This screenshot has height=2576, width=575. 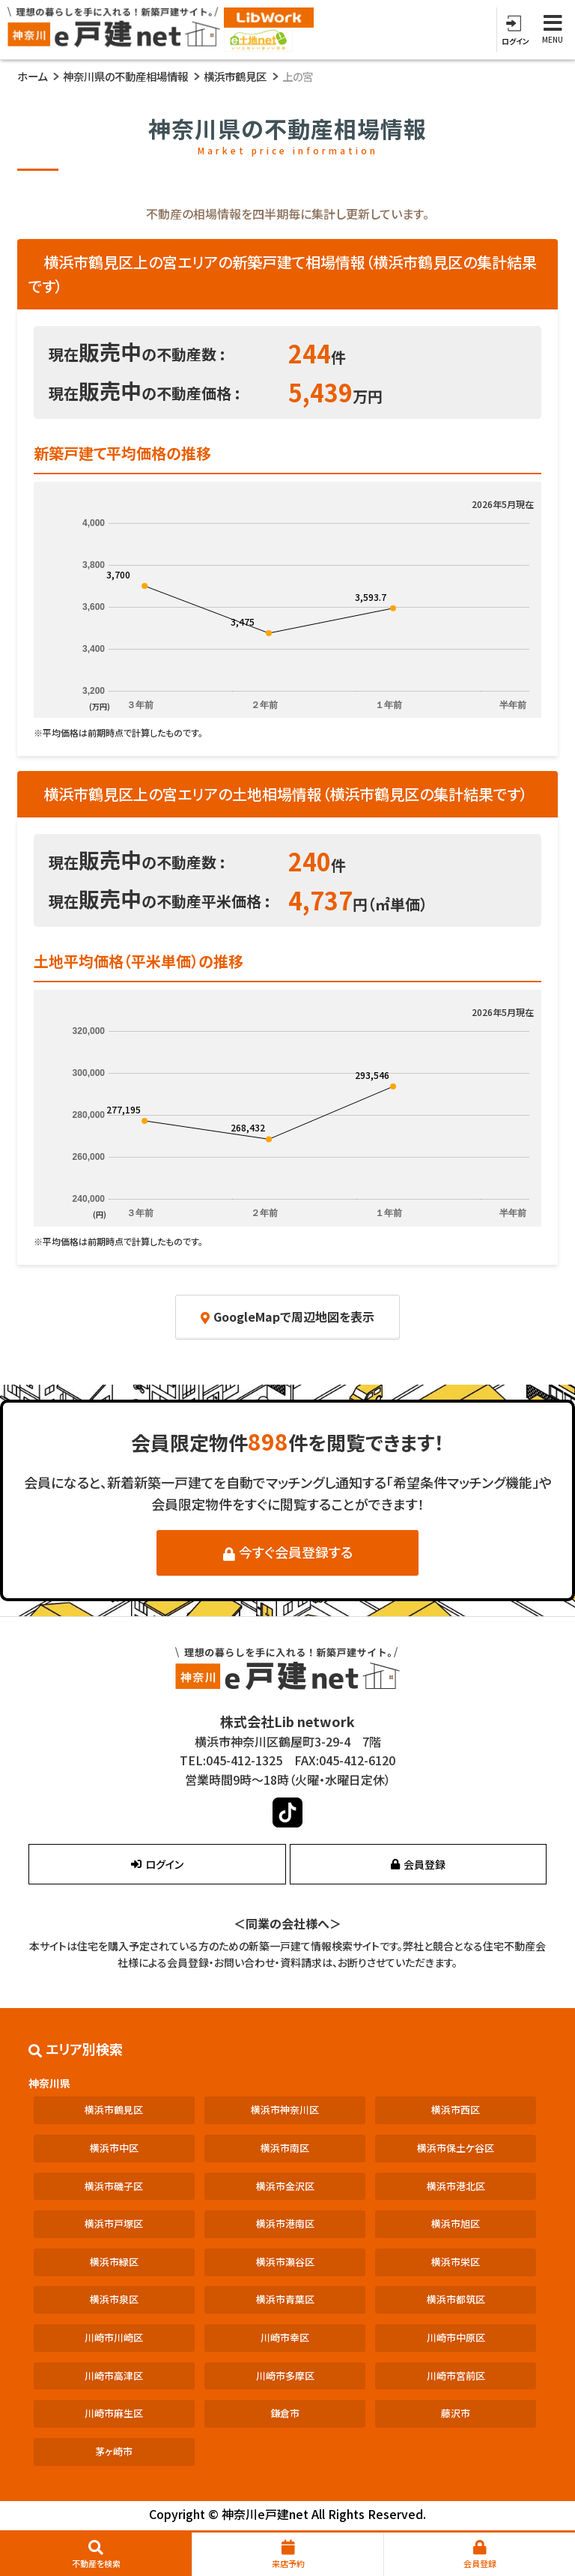 I want to click on 横浜市金沢区, so click(x=285, y=2186).